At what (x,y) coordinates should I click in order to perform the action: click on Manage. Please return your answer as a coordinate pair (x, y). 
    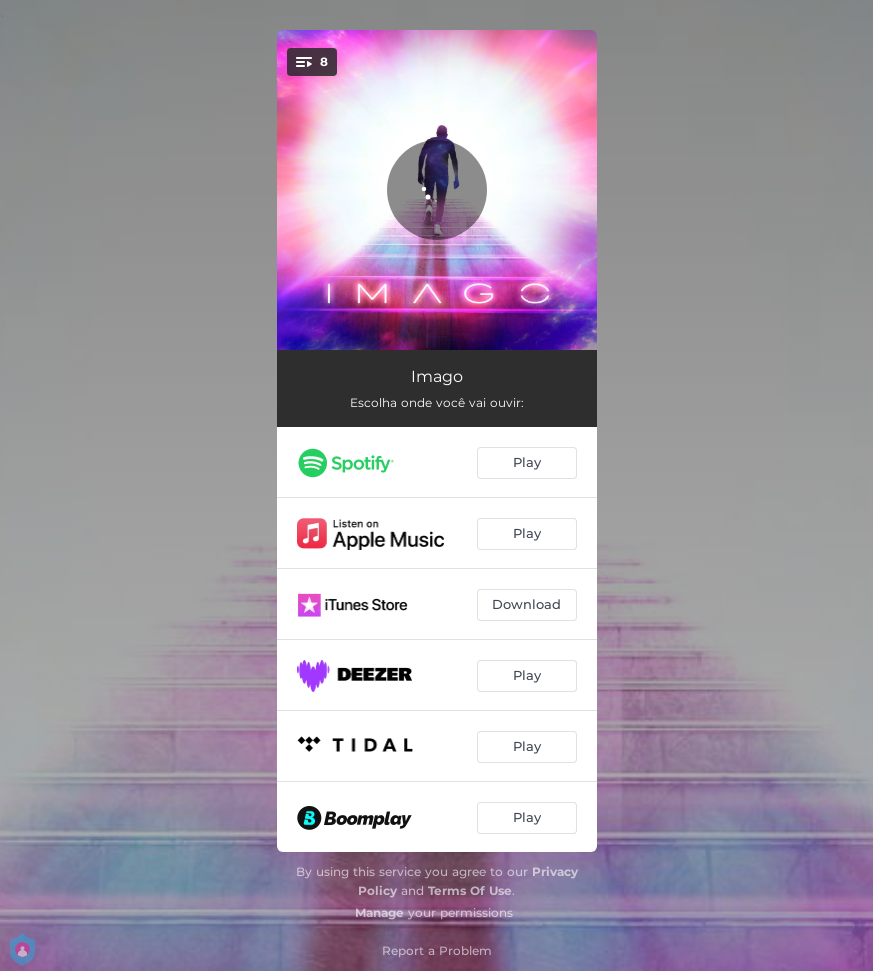
    Looking at the image, I should click on (379, 912).